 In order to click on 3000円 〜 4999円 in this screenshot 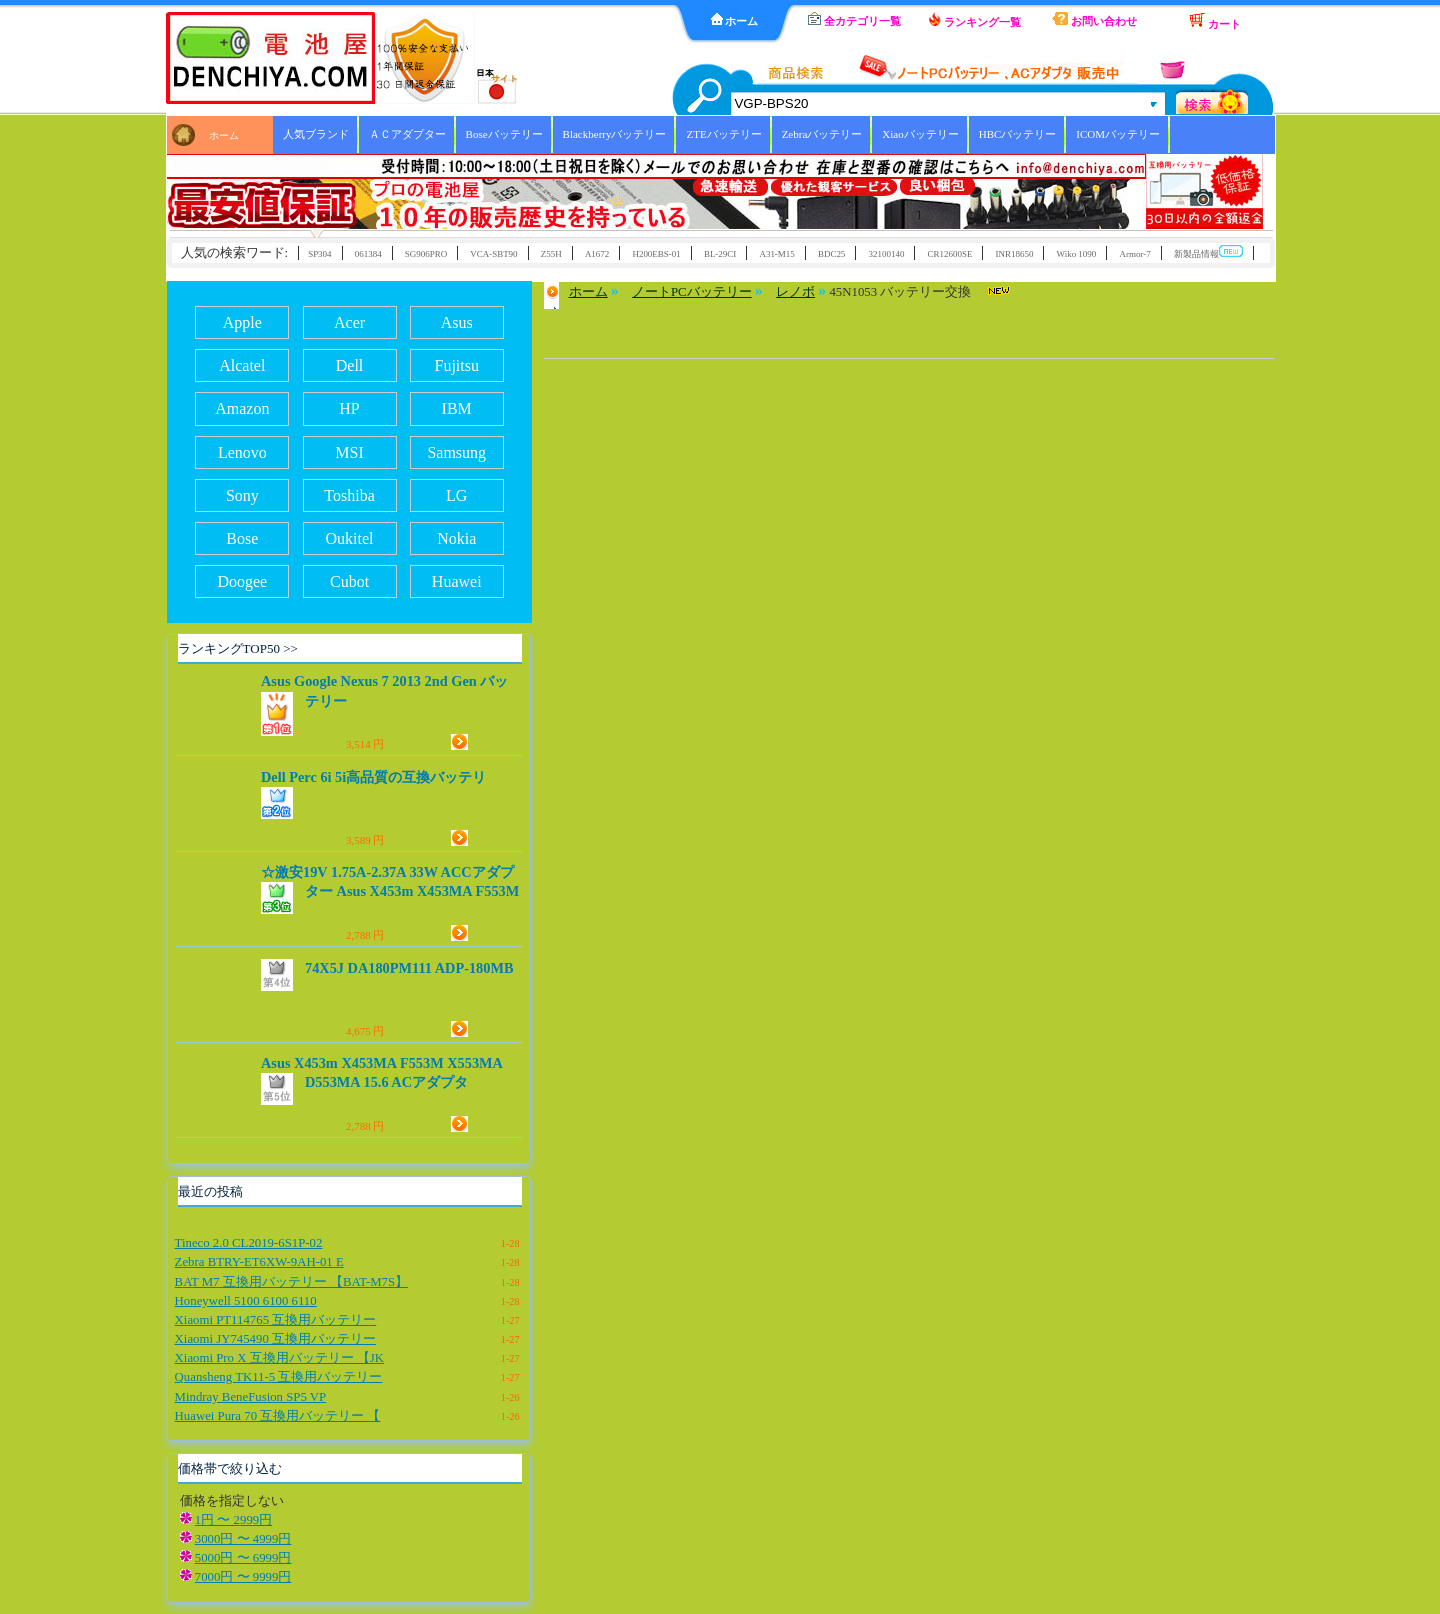, I will do `click(243, 1539)`.